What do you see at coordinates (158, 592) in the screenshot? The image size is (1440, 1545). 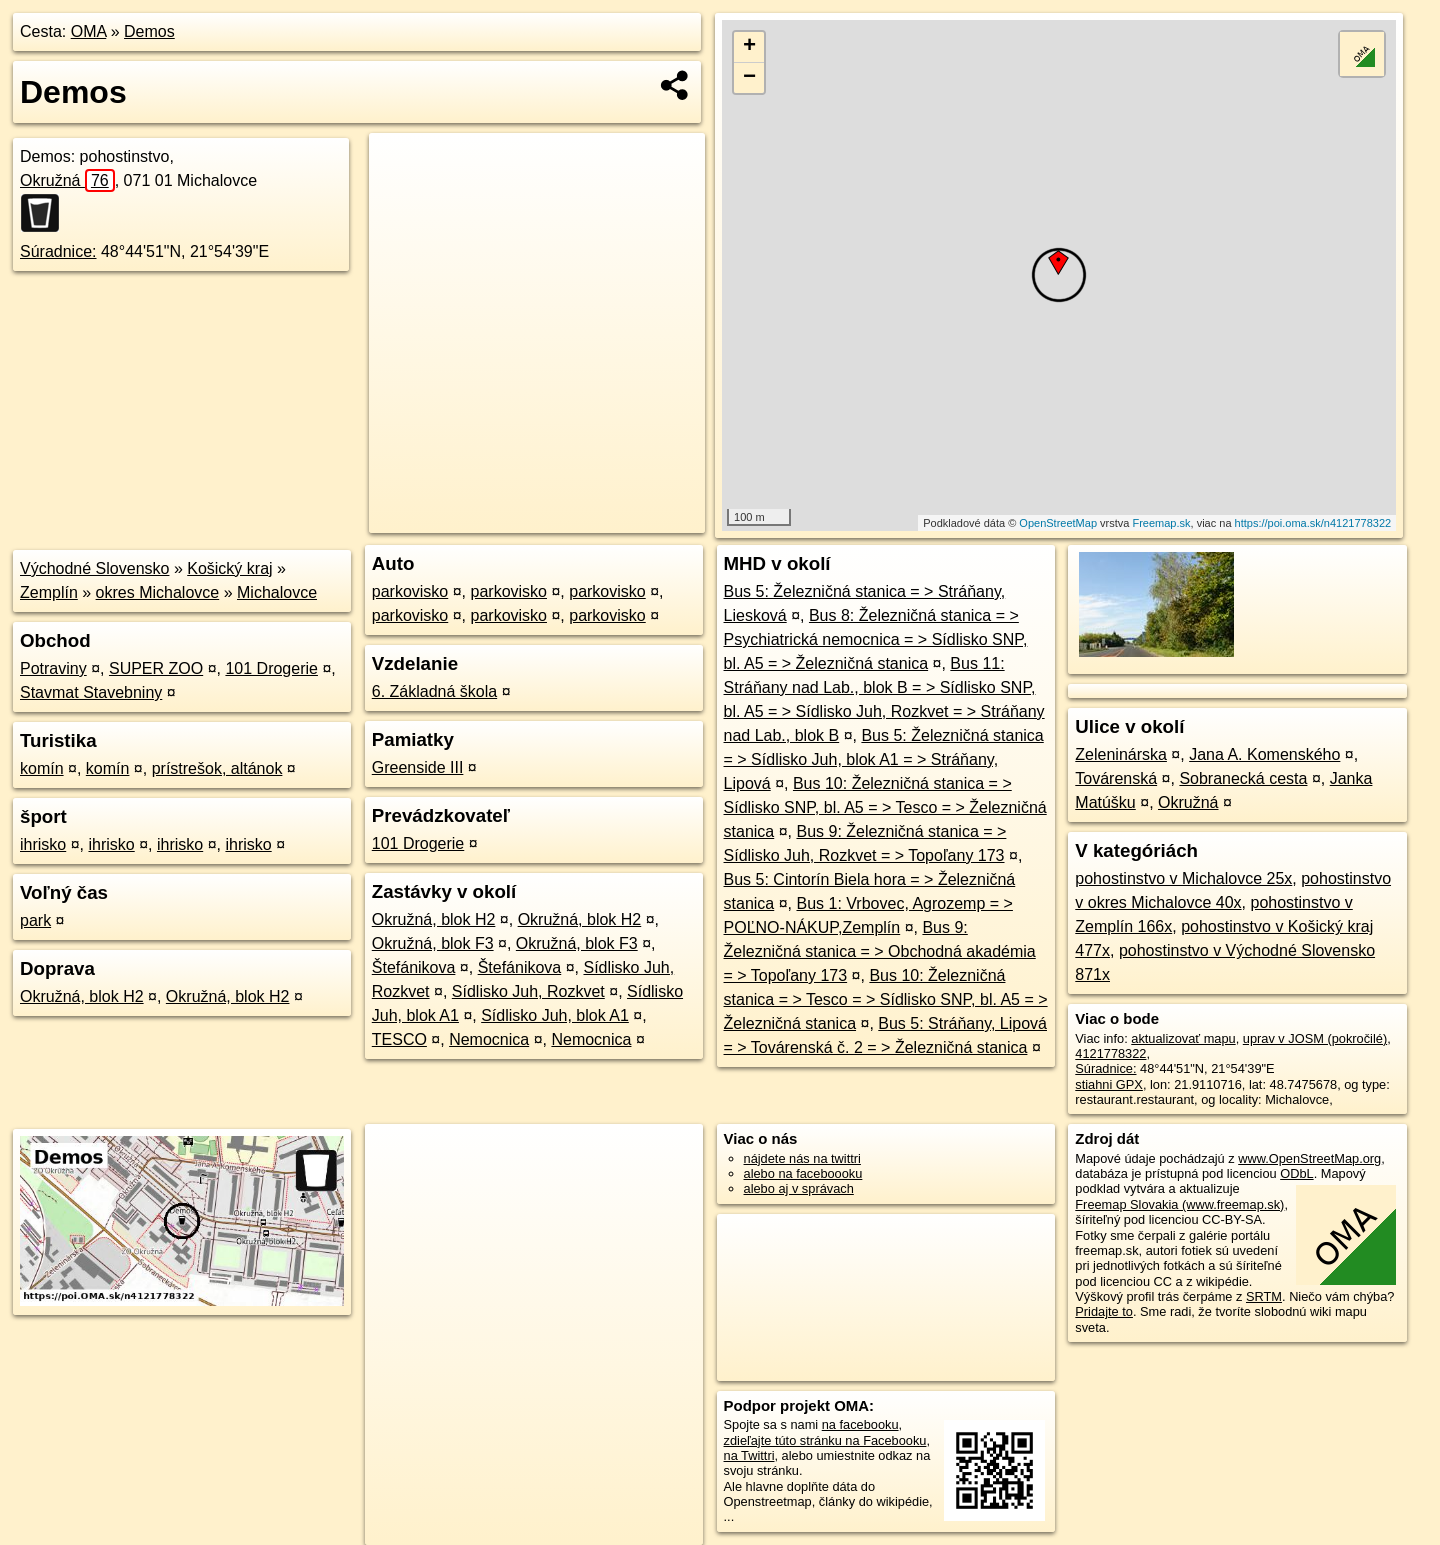 I see `okres Michalovce` at bounding box center [158, 592].